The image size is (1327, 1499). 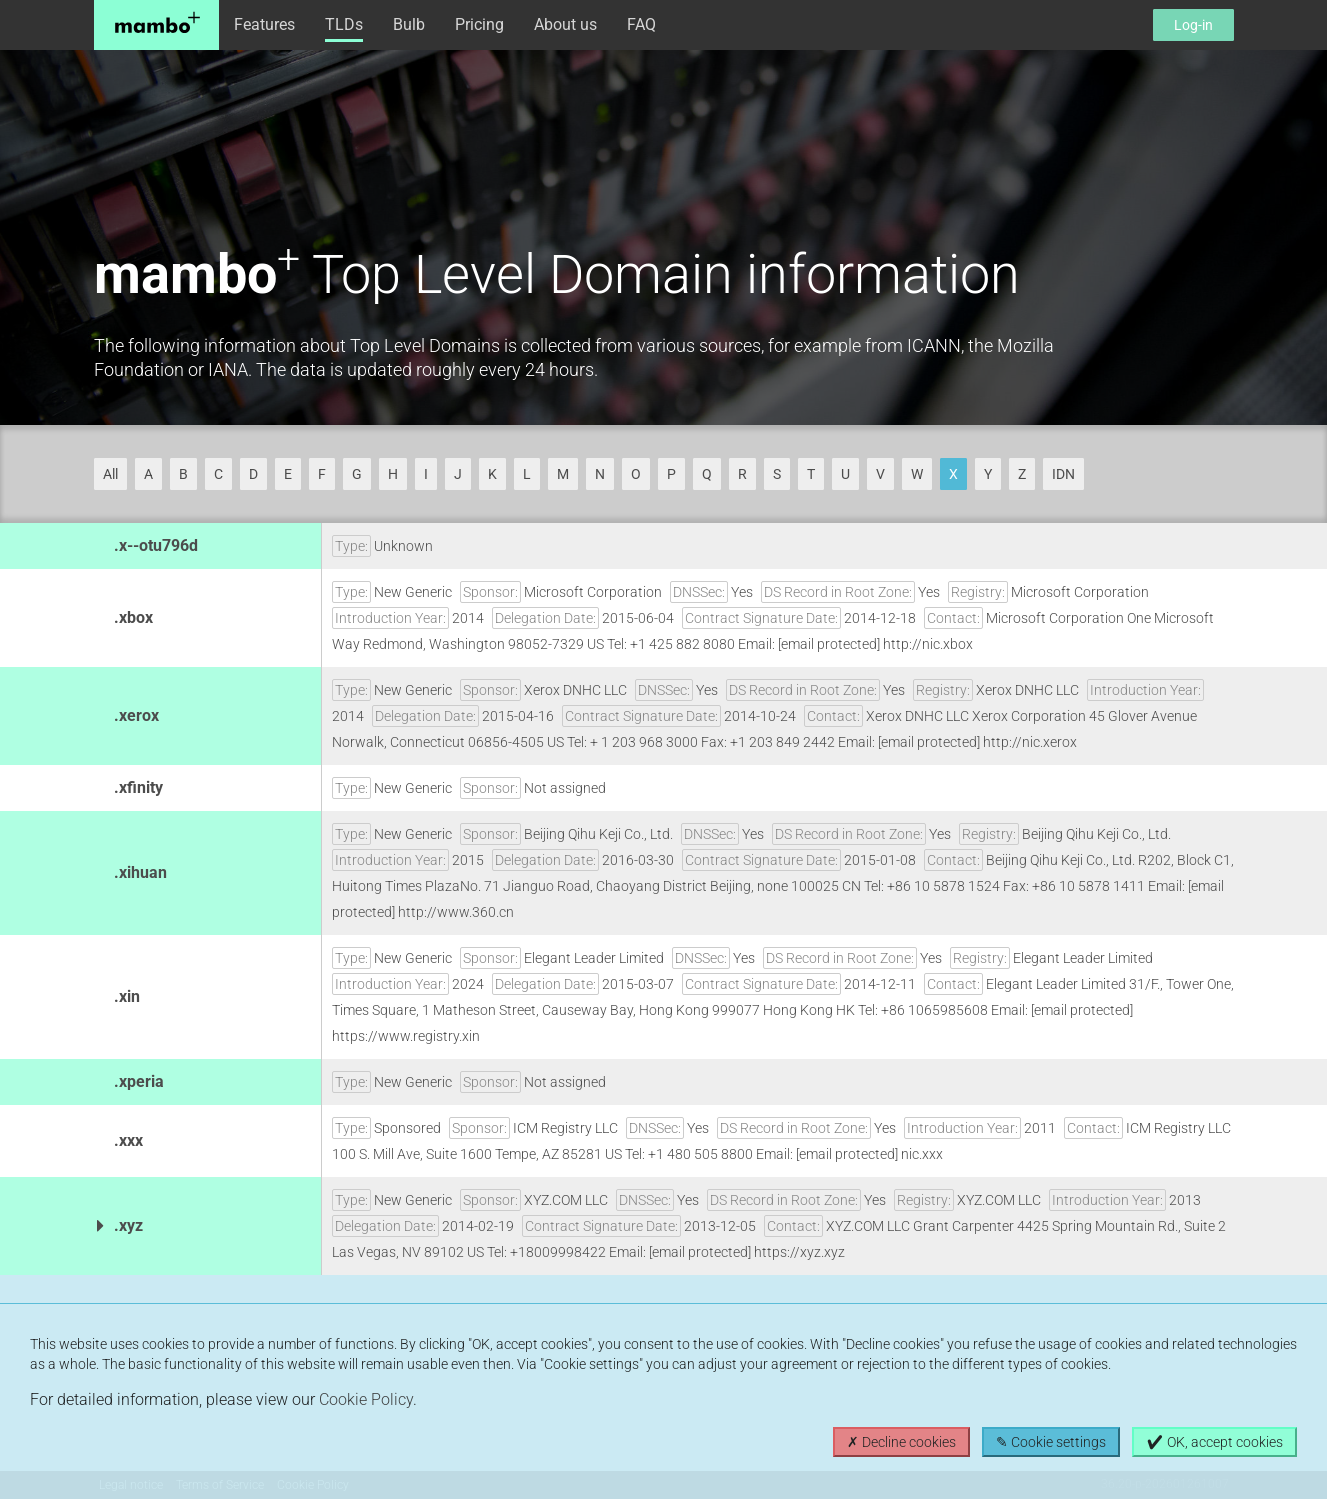 I want to click on V [button], so click(x=880, y=474).